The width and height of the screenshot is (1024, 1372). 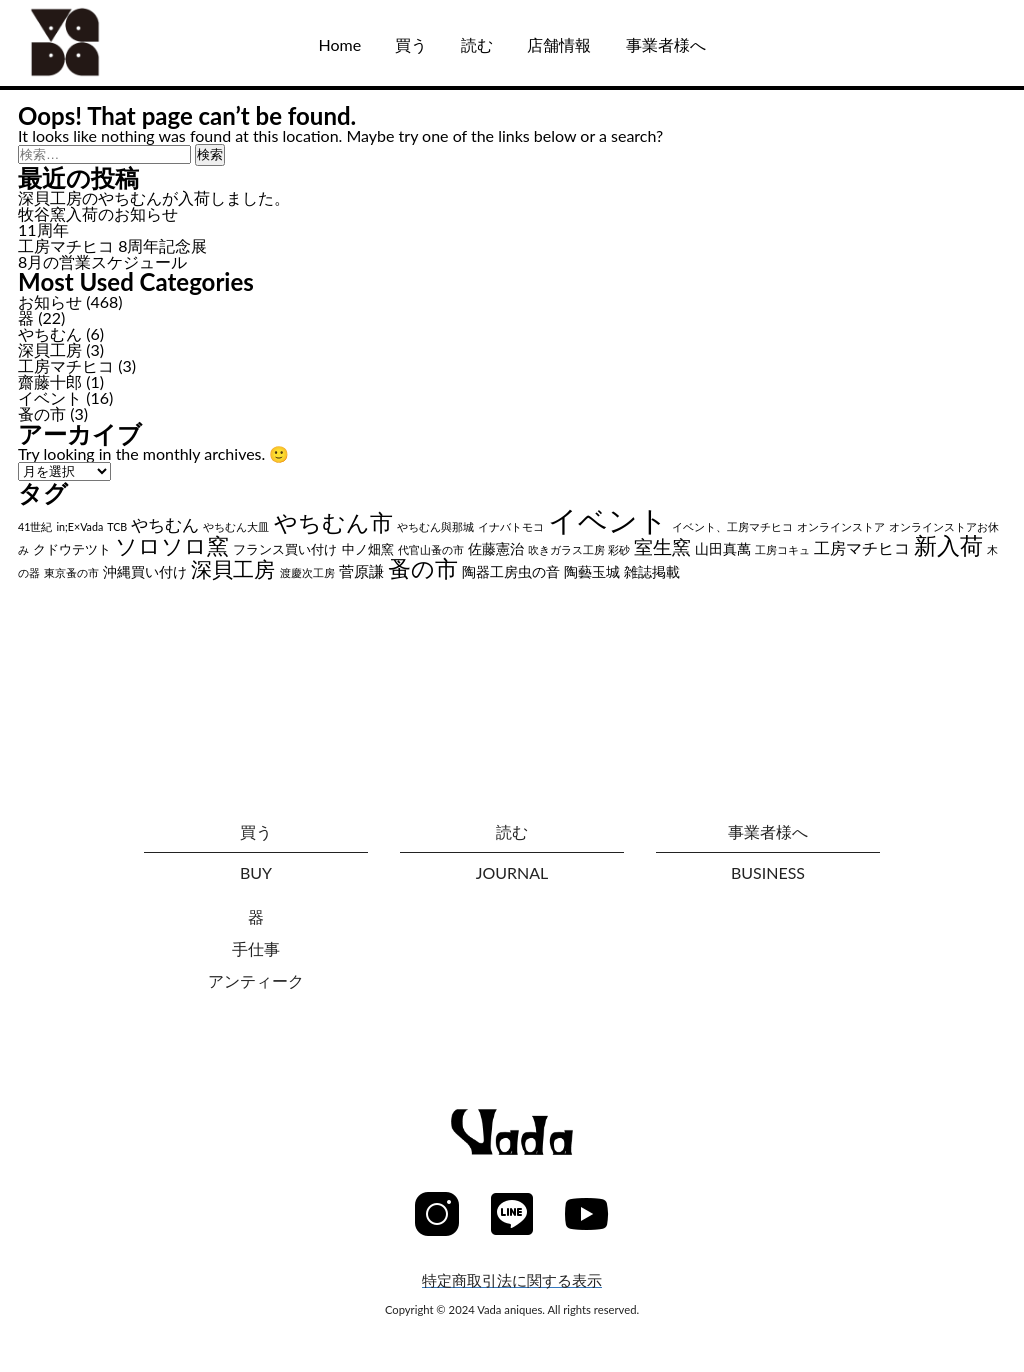 What do you see at coordinates (80, 526) in the screenshot?
I see `in;E×Vada [in;E×Vada (1個の項目)]` at bounding box center [80, 526].